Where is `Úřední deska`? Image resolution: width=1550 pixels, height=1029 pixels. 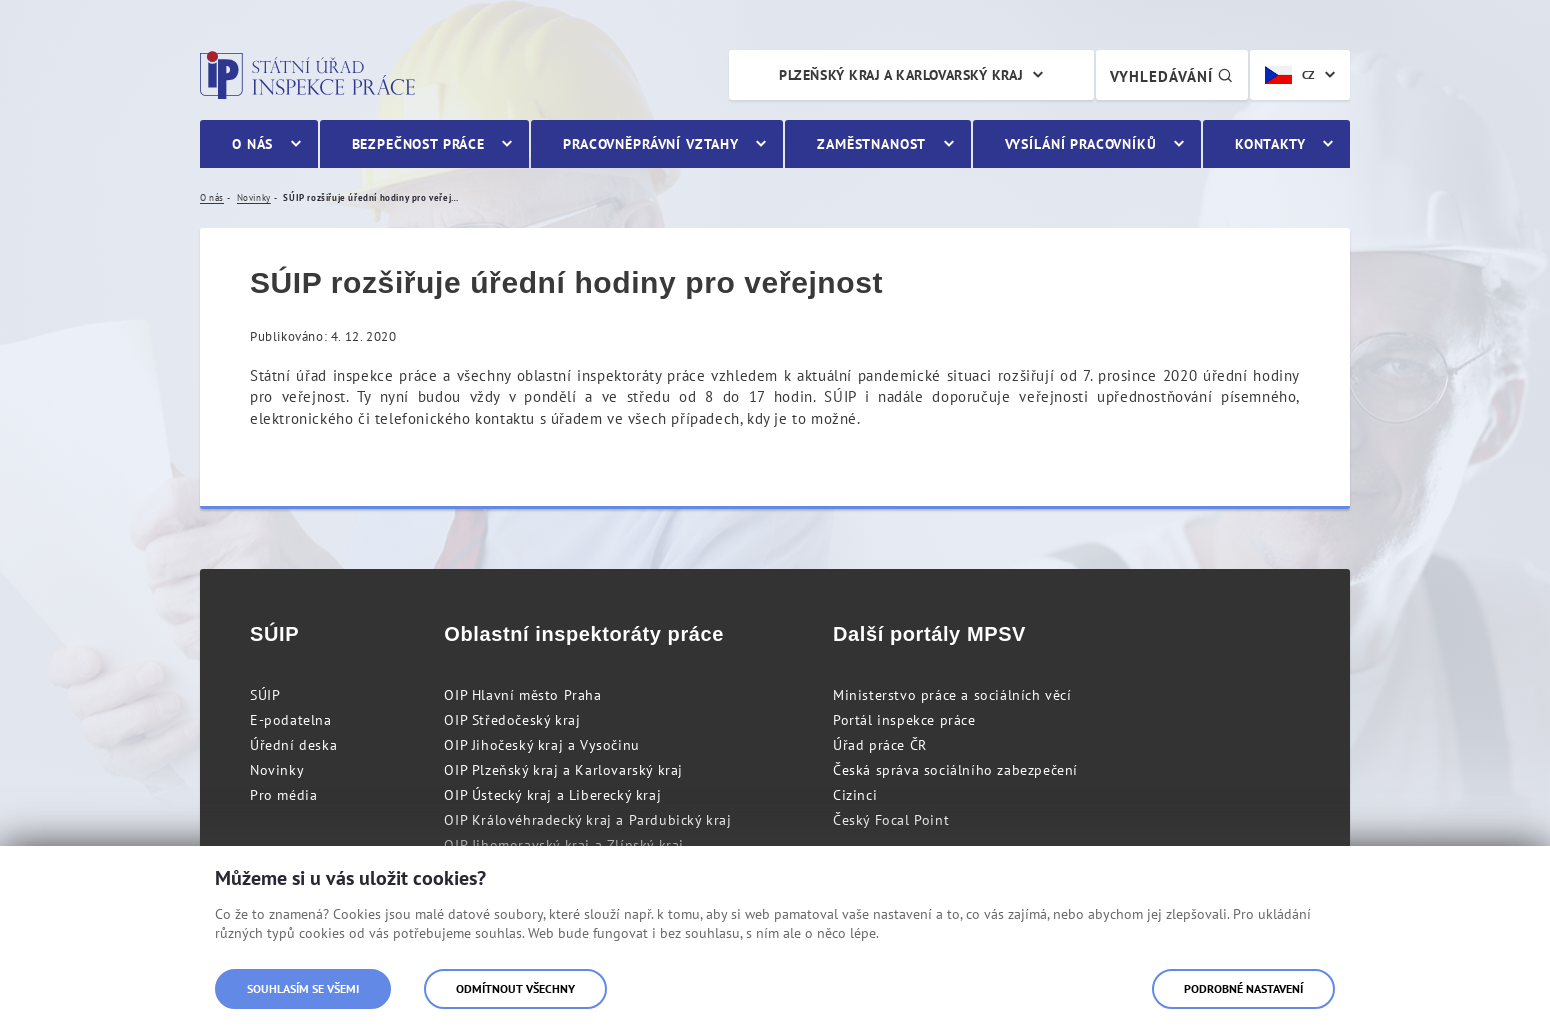
Úřední deska is located at coordinates (293, 745).